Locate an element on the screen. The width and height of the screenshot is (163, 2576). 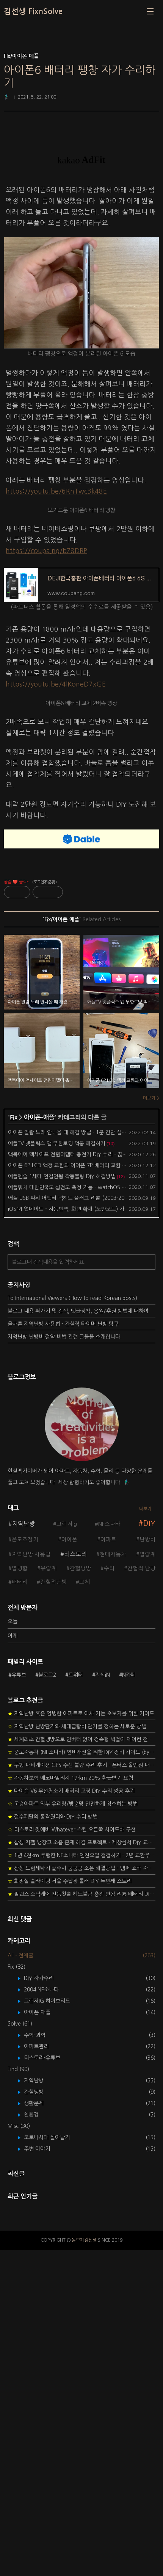
[Advertisement] is located at coordinates (81, 1685).